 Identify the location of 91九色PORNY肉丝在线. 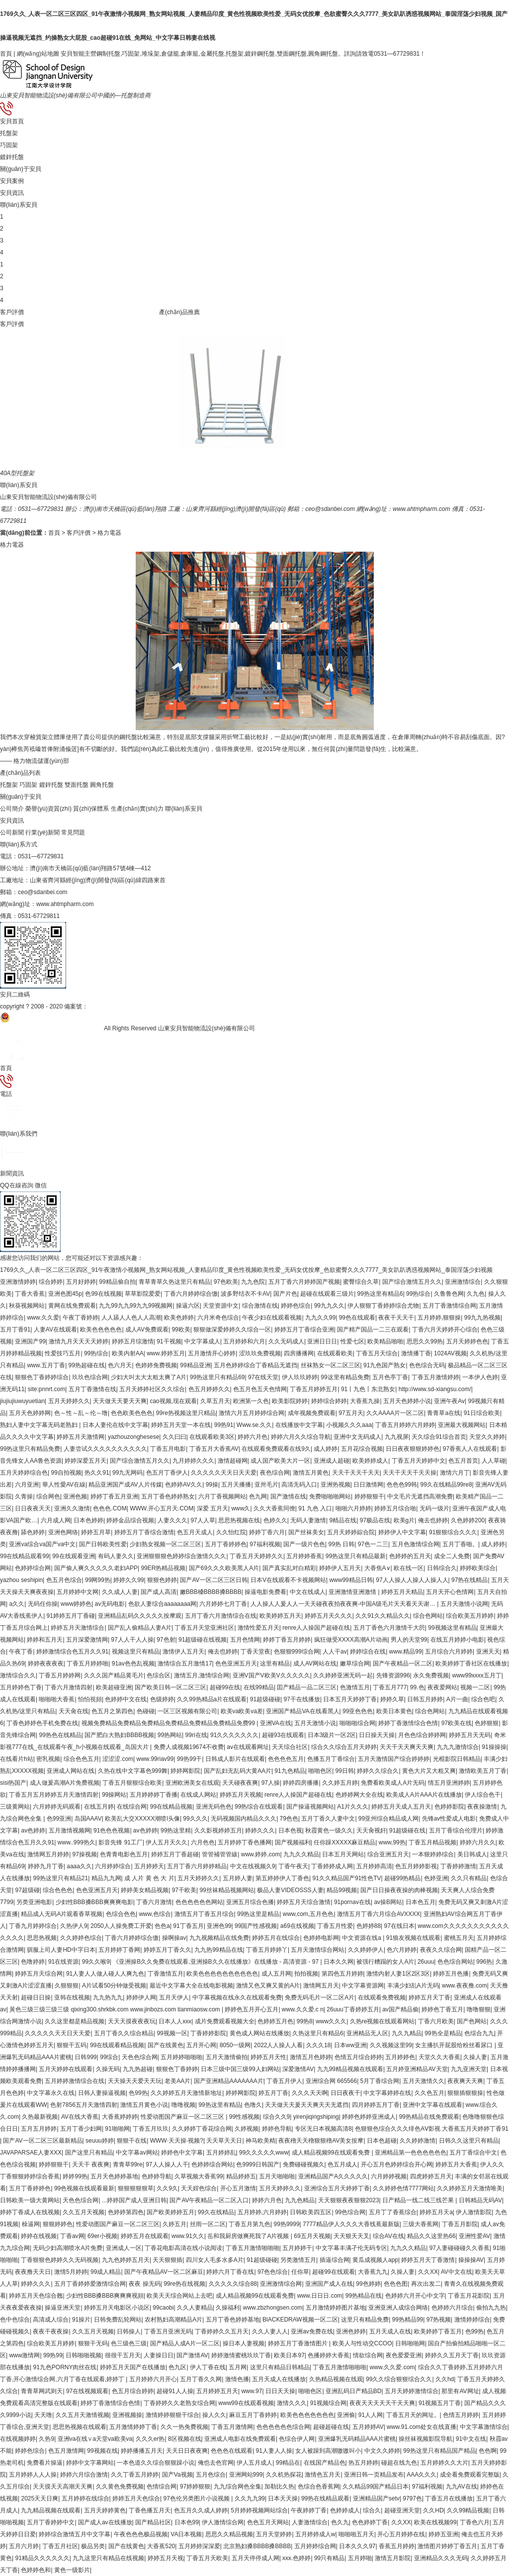
(64, 2367).